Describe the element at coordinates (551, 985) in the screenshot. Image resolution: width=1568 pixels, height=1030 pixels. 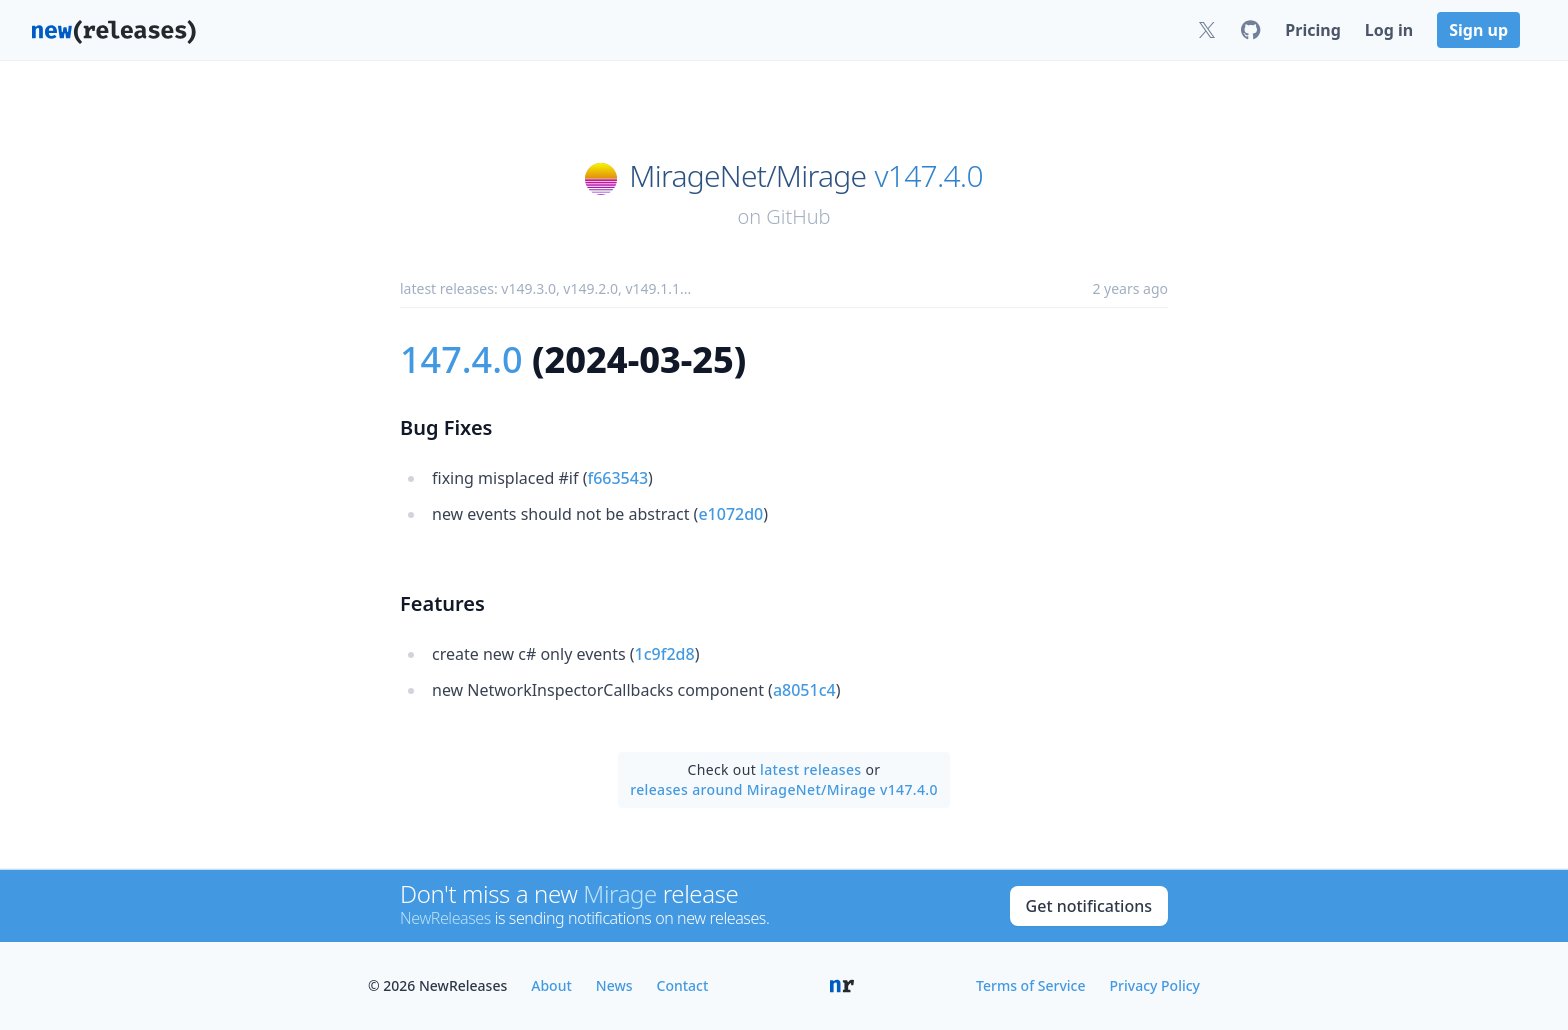
I see `About` at that location.